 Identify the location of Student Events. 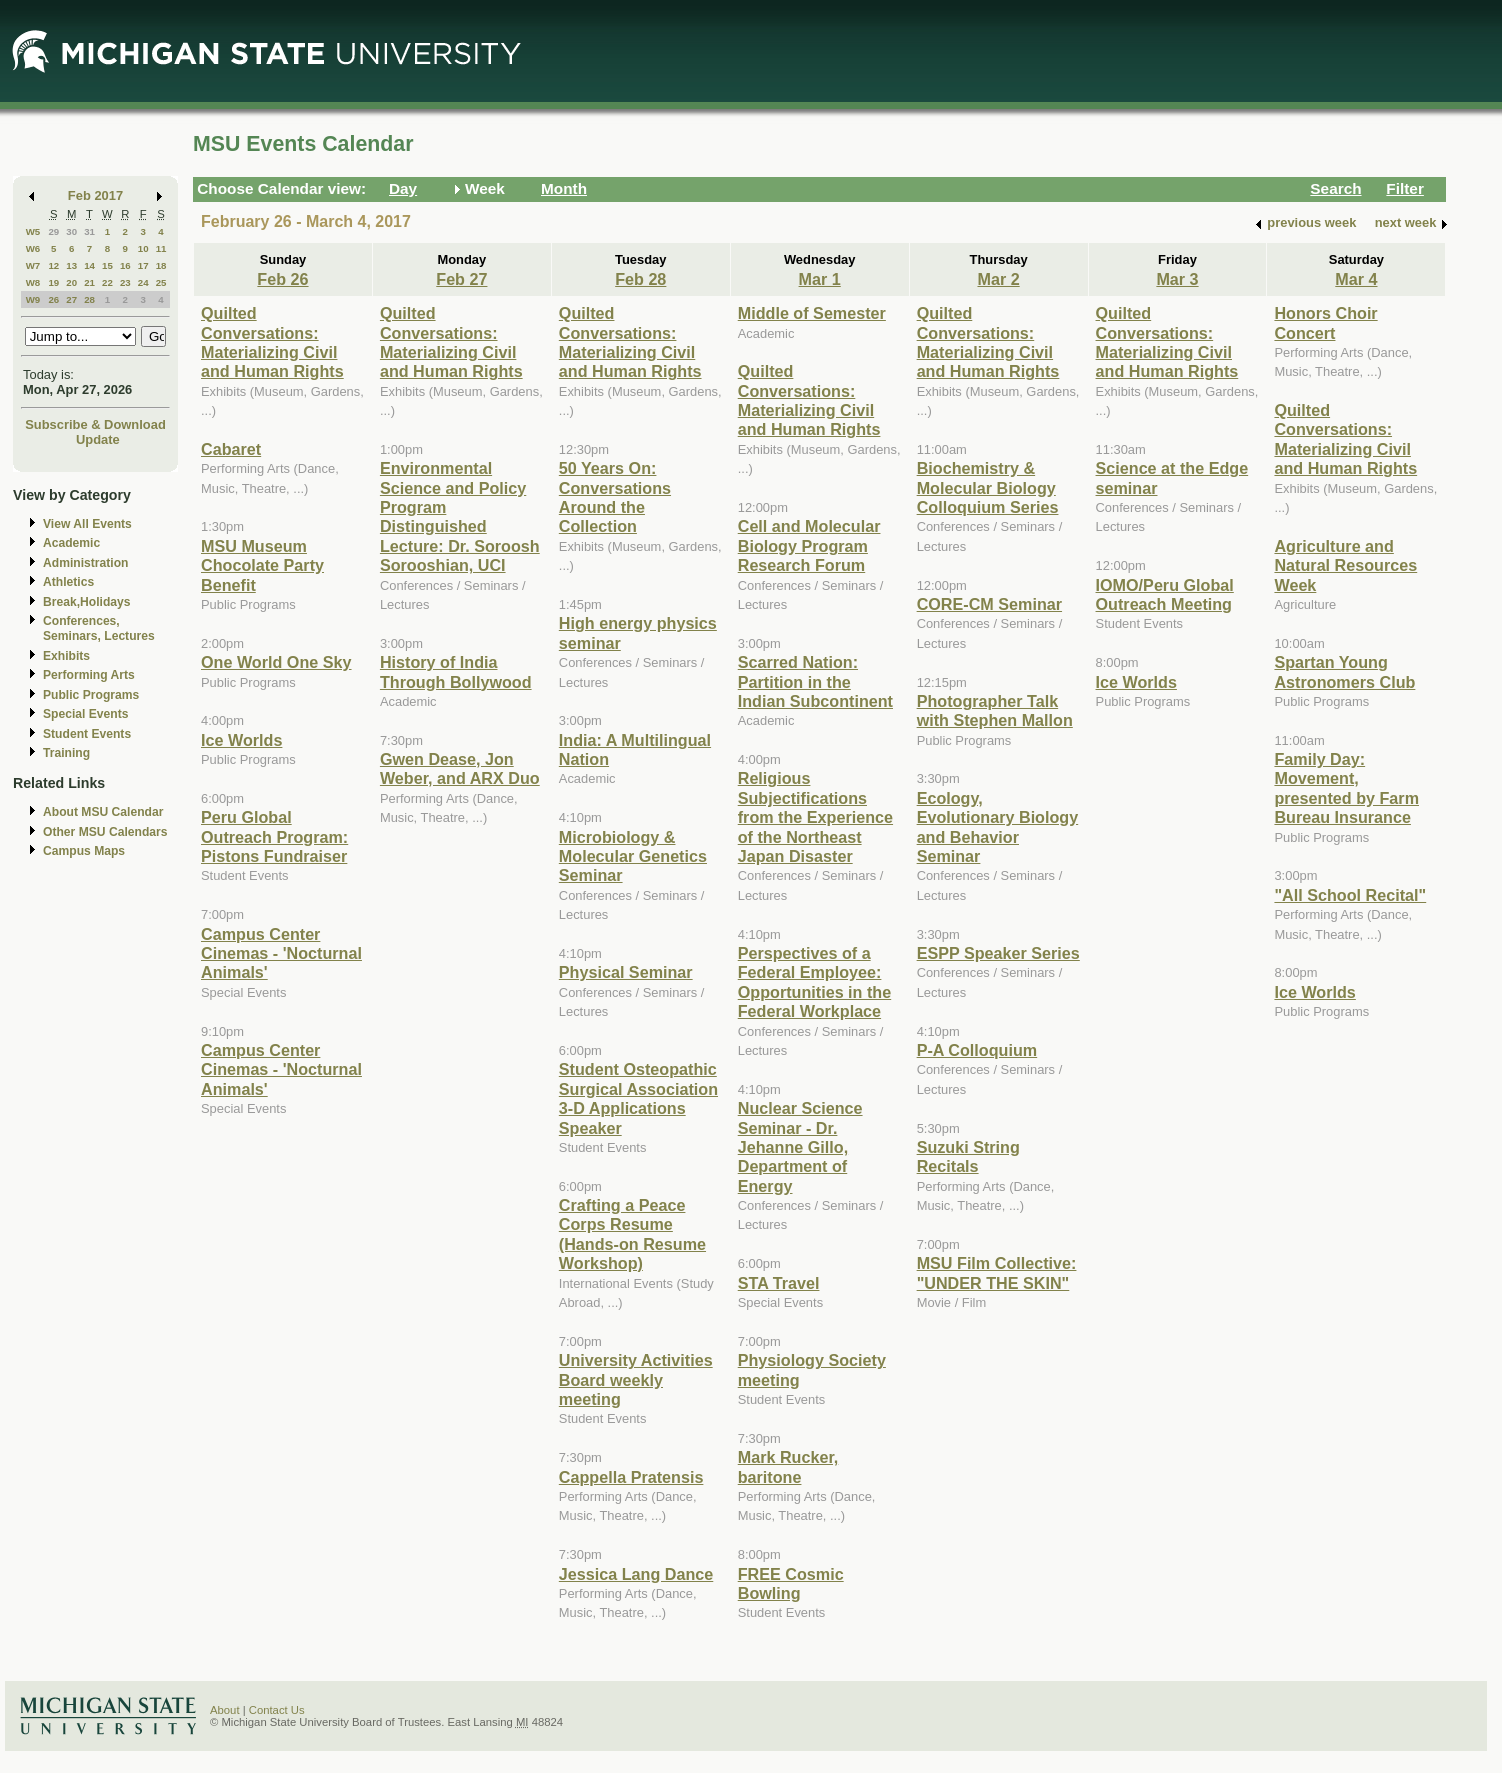
(87, 734).